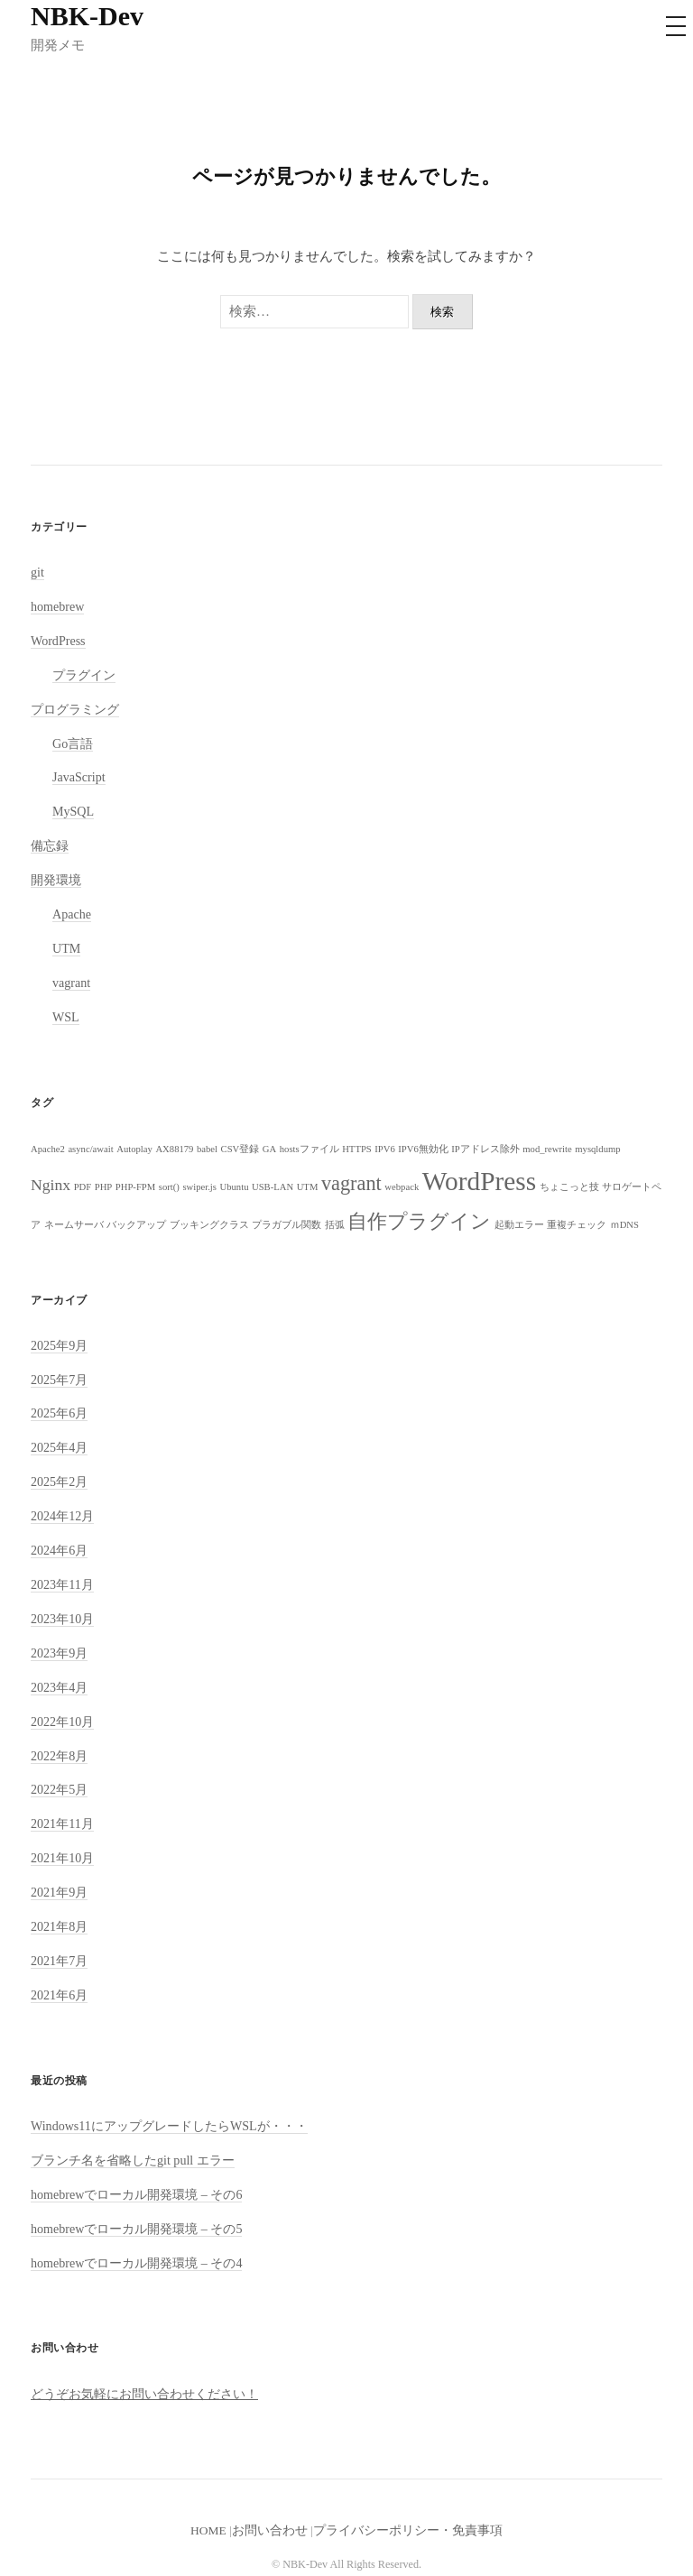 The image size is (693, 2576). What do you see at coordinates (351, 1183) in the screenshot?
I see `vagrant [vagrant (3個の項目)]` at bounding box center [351, 1183].